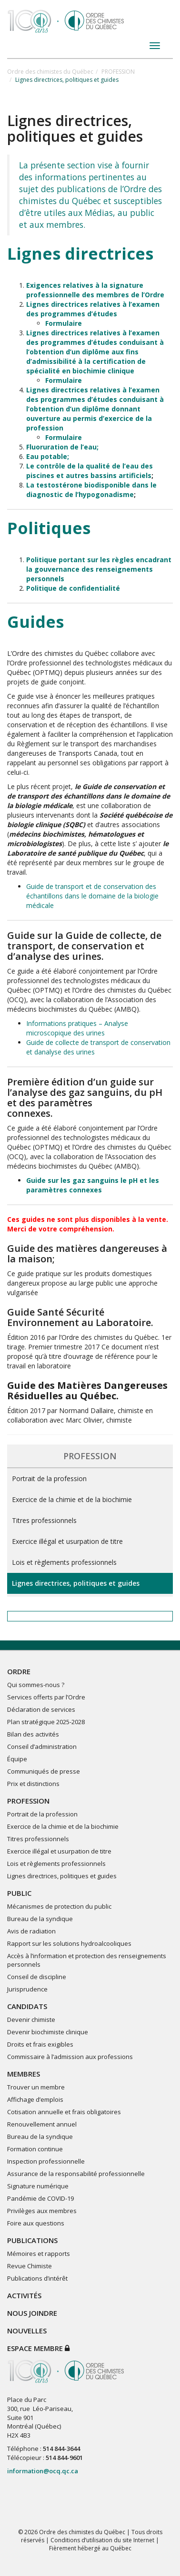 This screenshot has height=2576, width=180. Describe the element at coordinates (70, 2056) in the screenshot. I see `Commissaire à l’admission aux professions` at that location.